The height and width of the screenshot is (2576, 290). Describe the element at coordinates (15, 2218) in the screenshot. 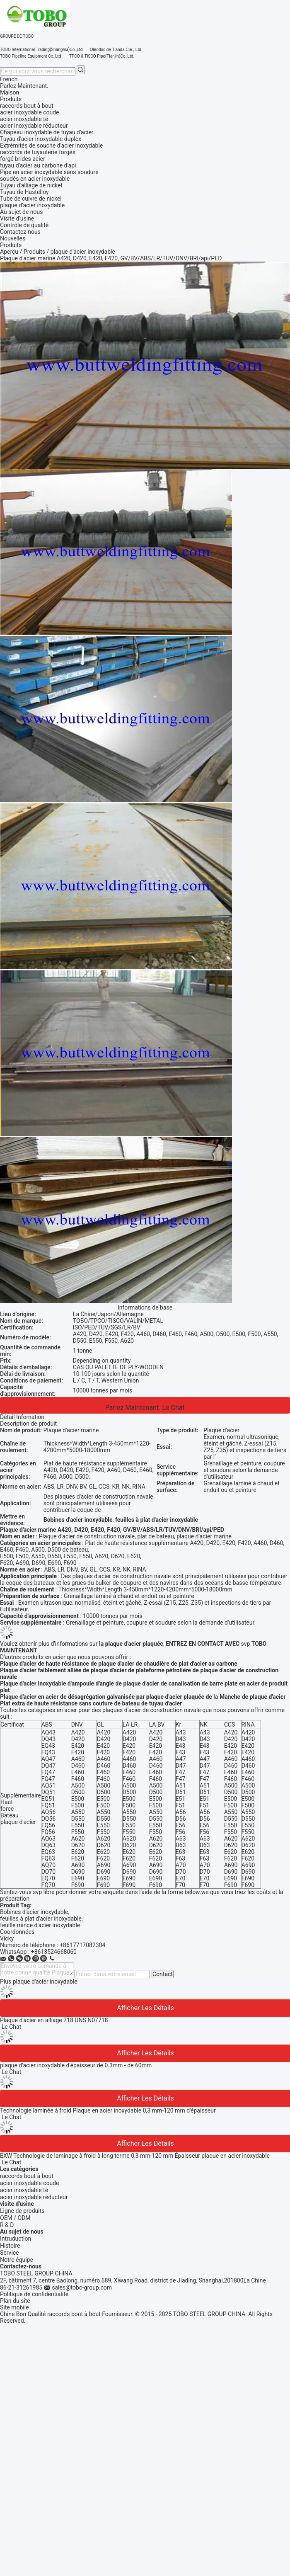

I see `OEM / ODM` at that location.